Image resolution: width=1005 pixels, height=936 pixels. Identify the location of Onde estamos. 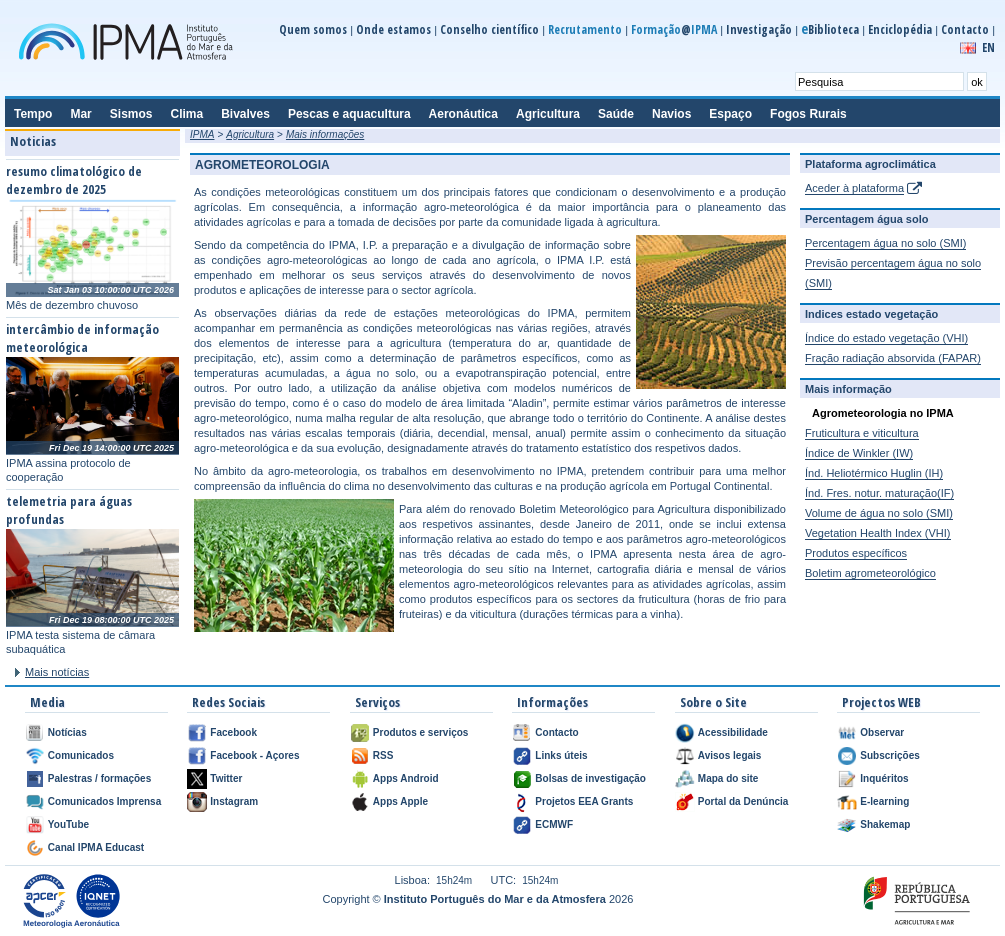
(393, 29).